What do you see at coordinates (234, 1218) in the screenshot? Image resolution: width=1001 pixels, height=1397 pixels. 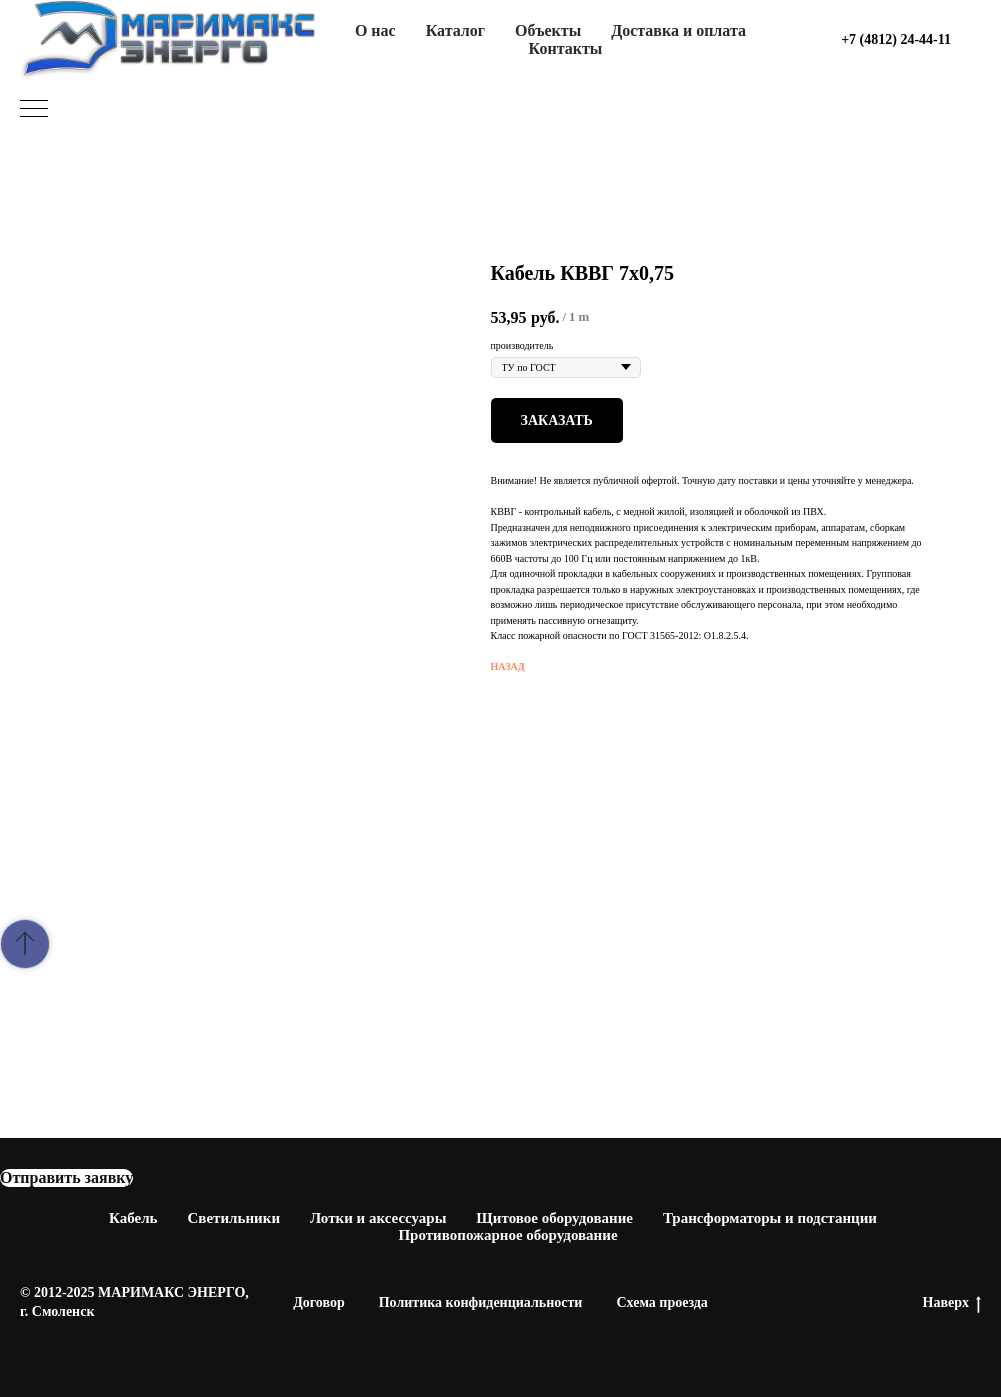 I see `Светильники` at bounding box center [234, 1218].